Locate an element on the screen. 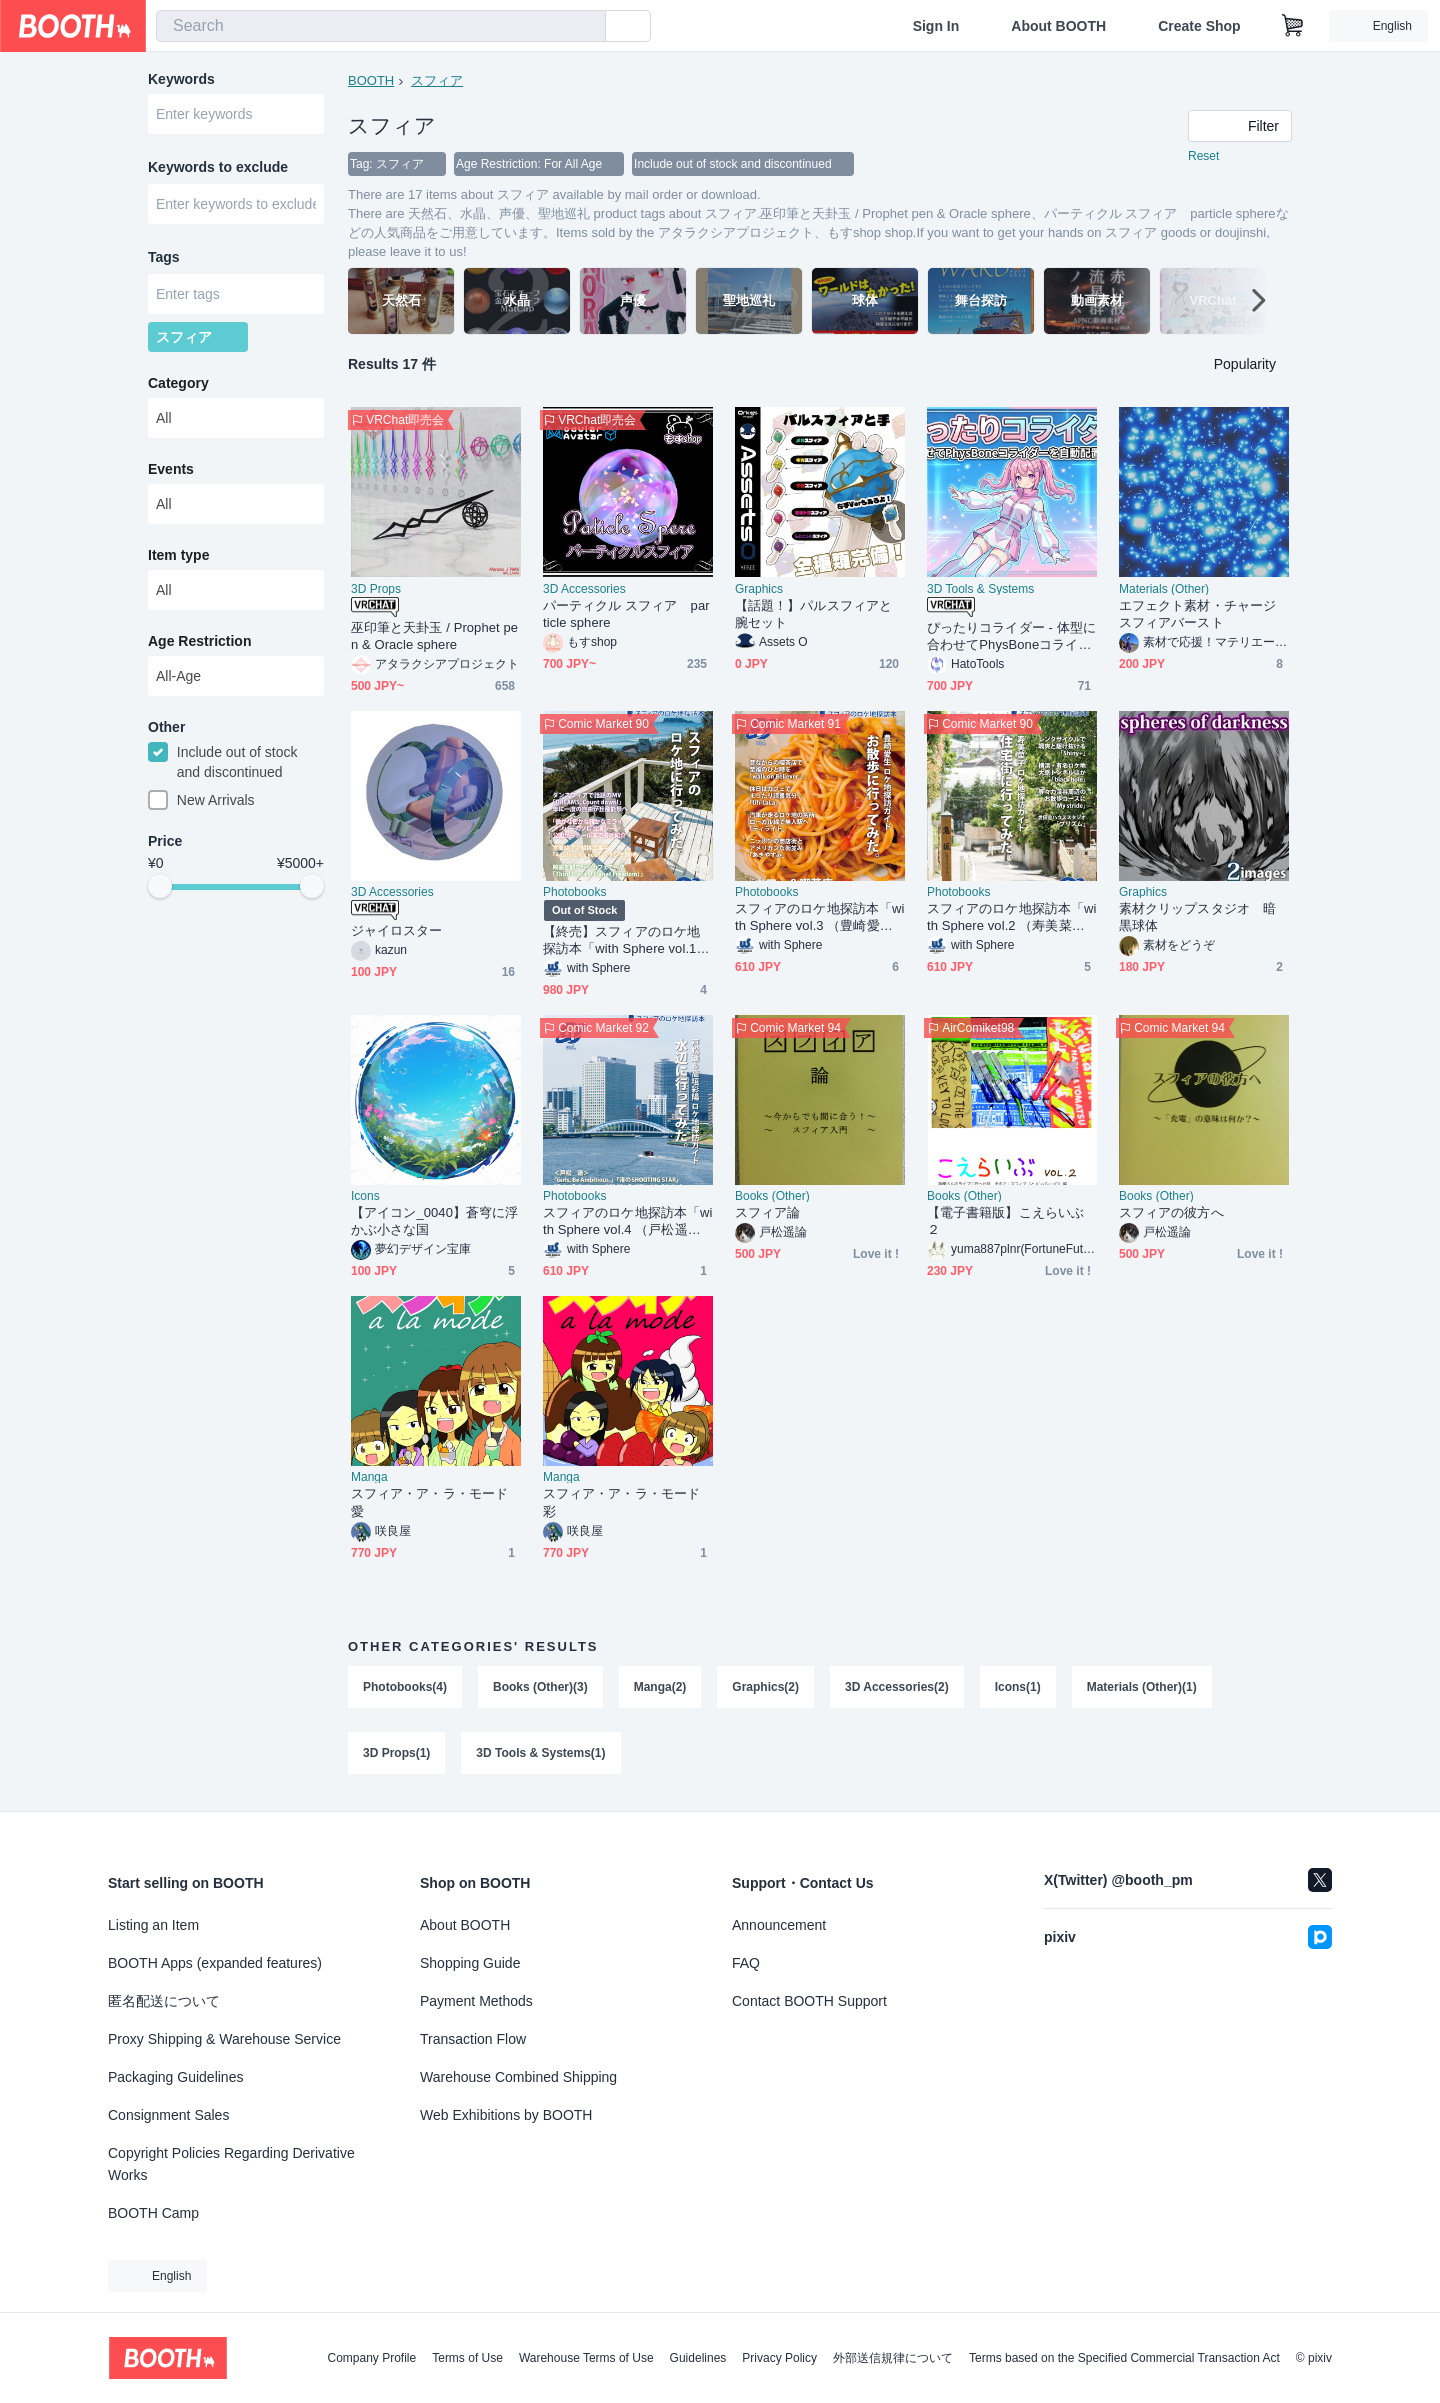 This screenshot has width=1440, height=2403. Announcement is located at coordinates (779, 1925).